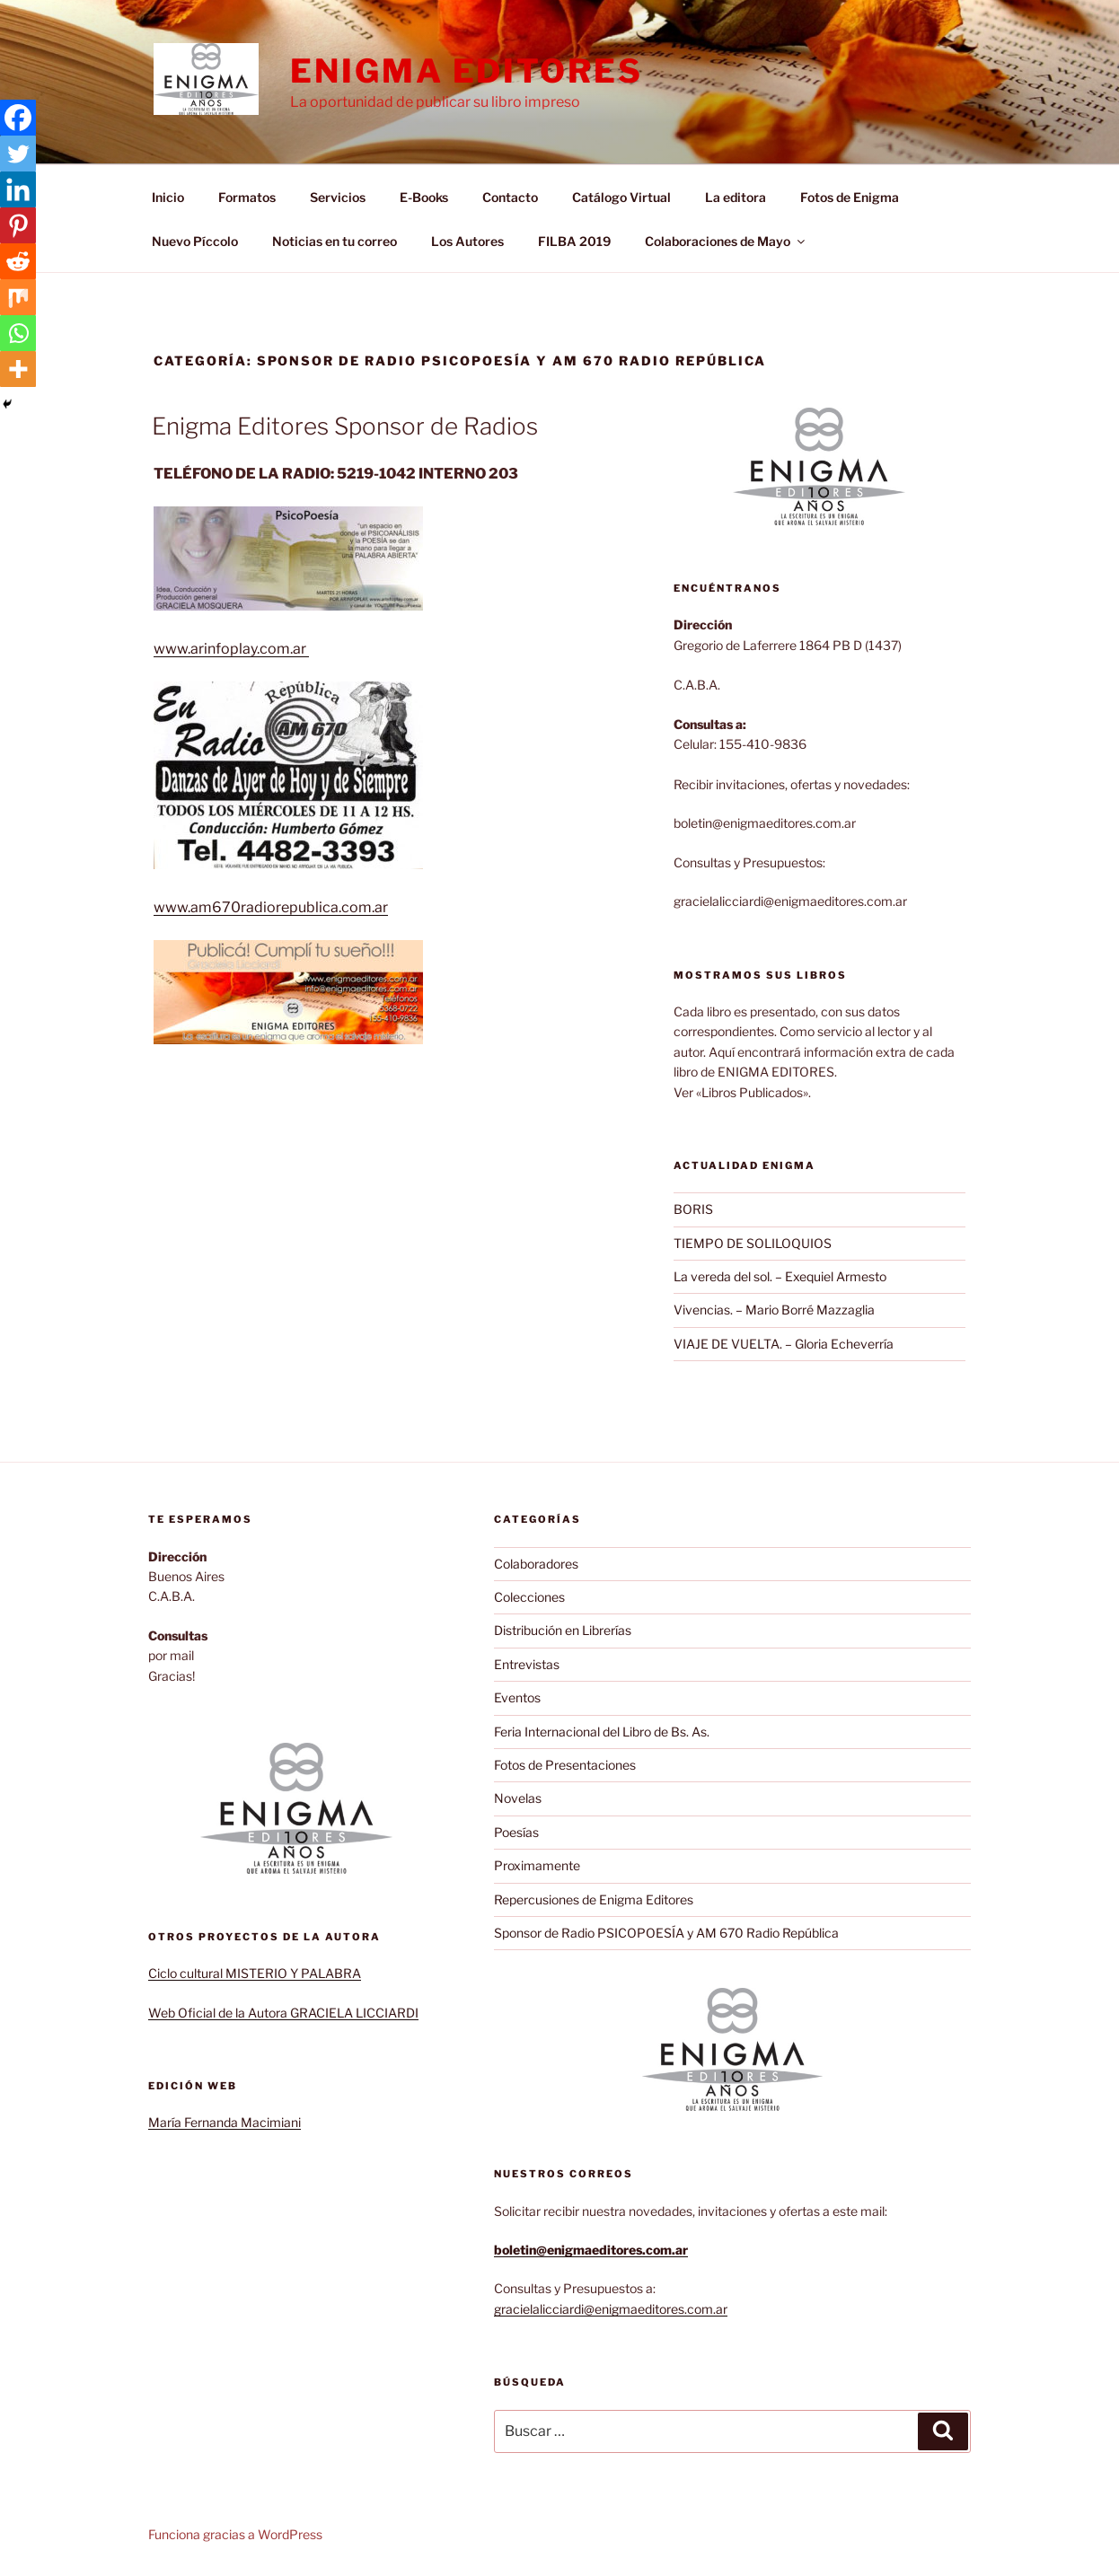 The width and height of the screenshot is (1119, 2576). What do you see at coordinates (224, 2122) in the screenshot?
I see `María Fernanda Macimiani` at bounding box center [224, 2122].